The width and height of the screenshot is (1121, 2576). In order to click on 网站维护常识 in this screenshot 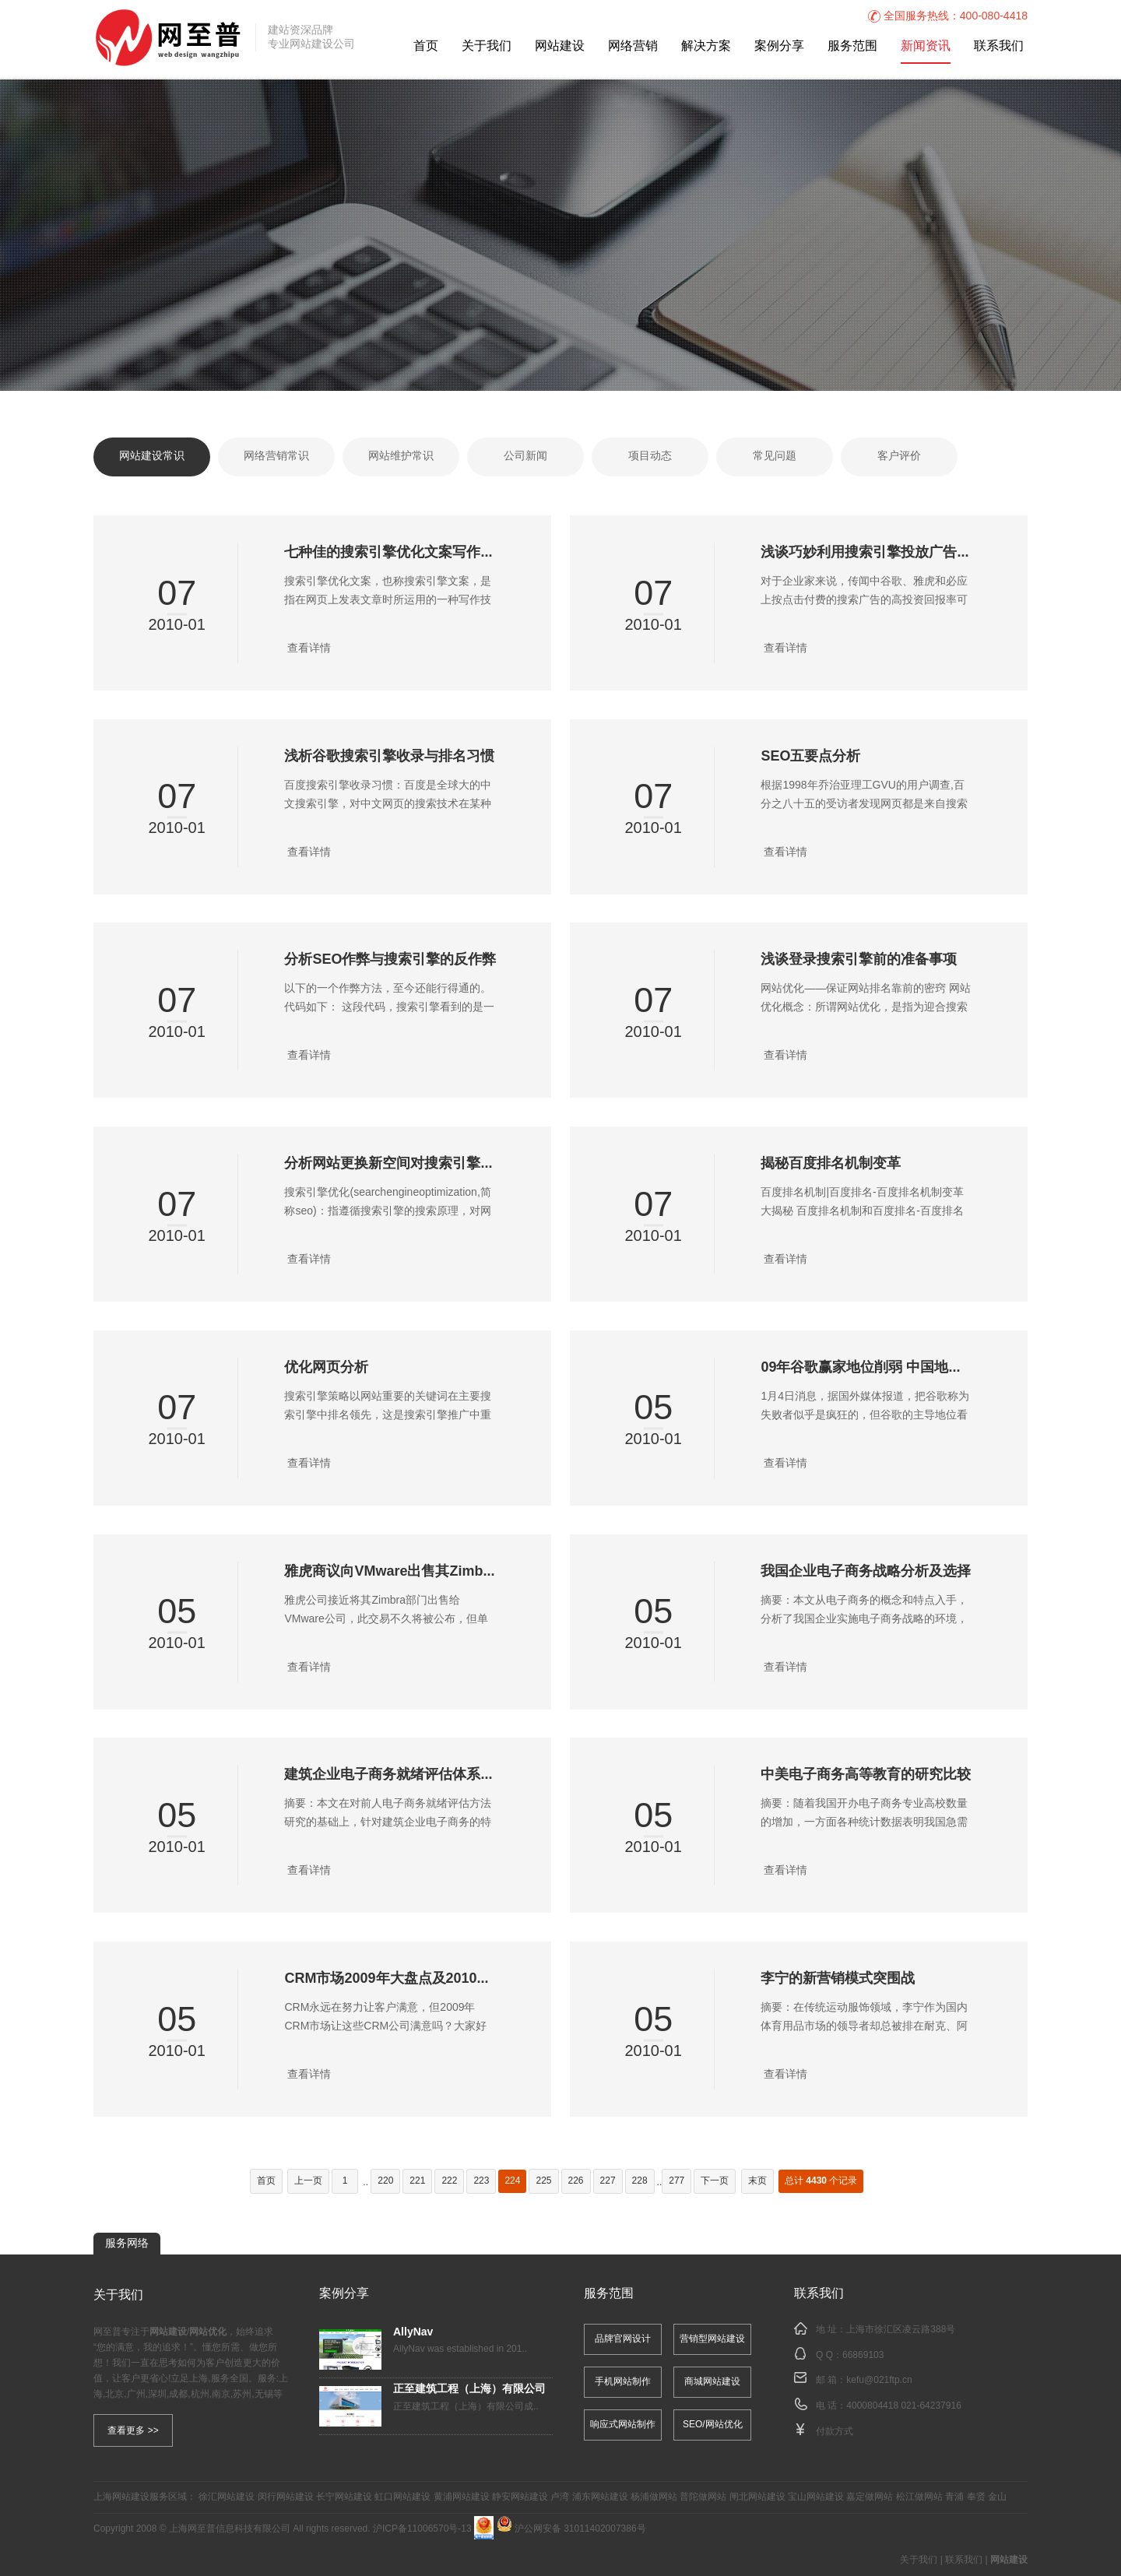, I will do `click(401, 456)`.